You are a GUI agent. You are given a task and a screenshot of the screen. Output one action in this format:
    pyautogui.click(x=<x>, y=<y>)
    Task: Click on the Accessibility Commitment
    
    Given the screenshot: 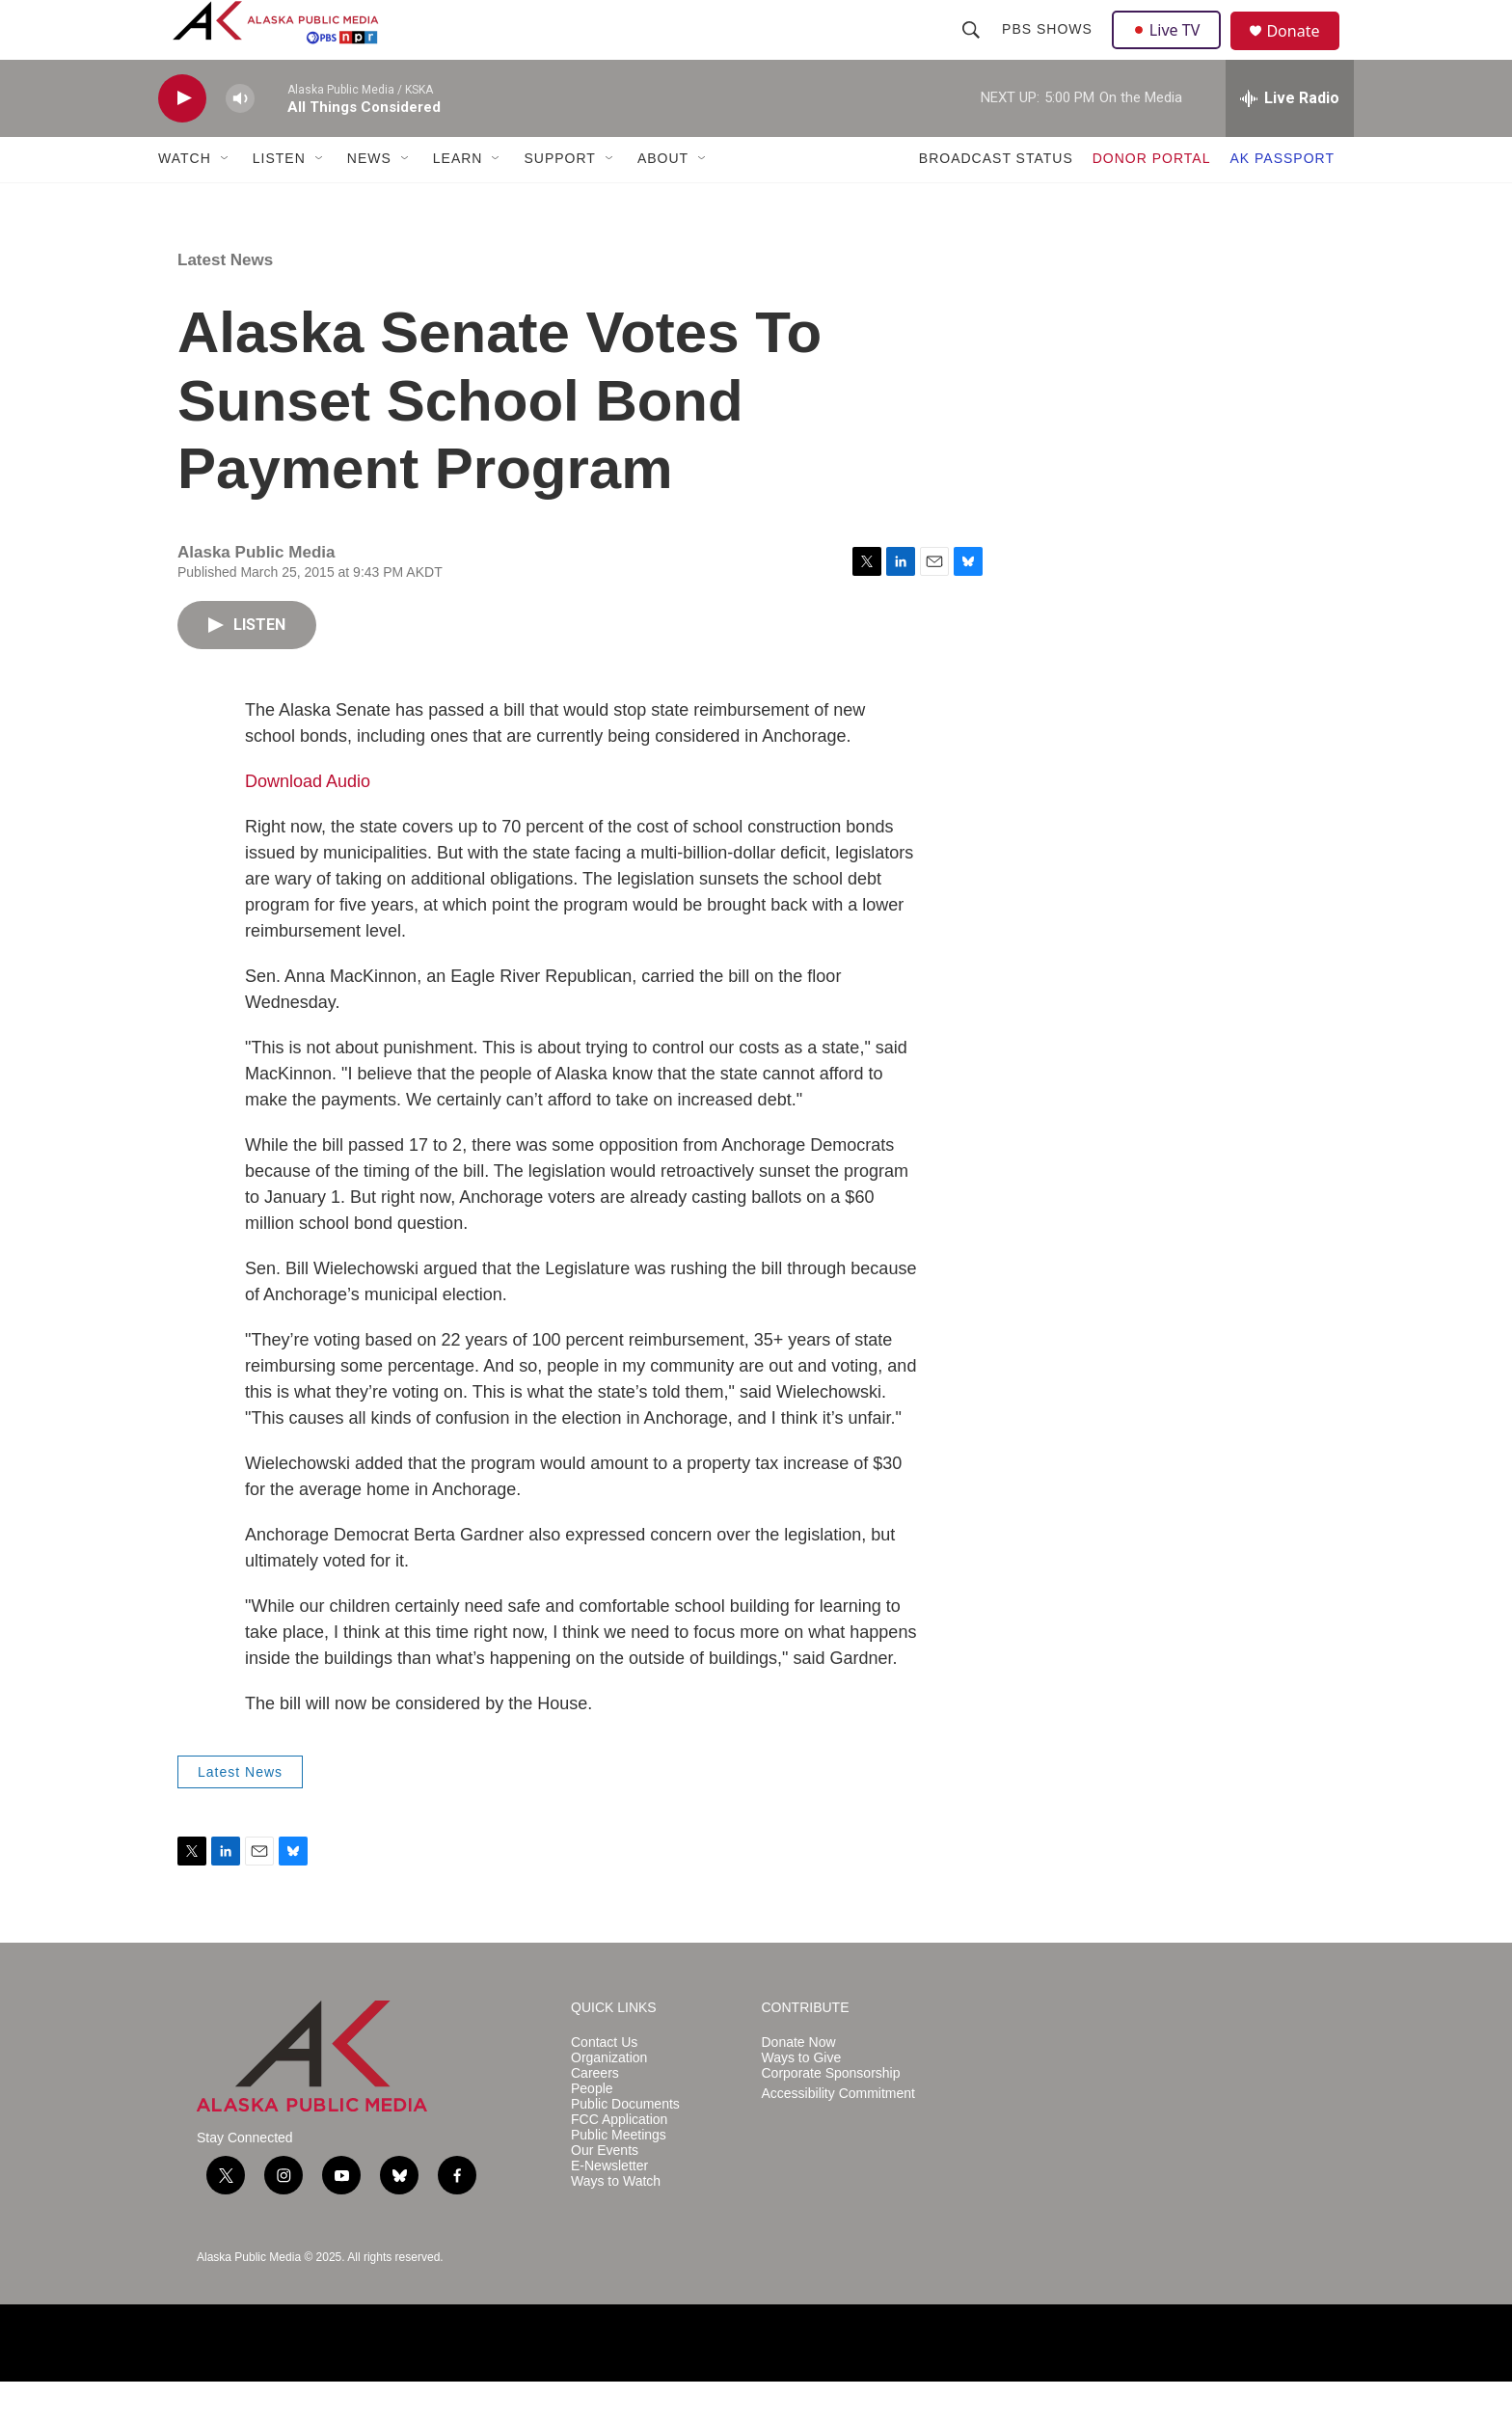 What is the action you would take?
    pyautogui.click(x=838, y=2135)
    